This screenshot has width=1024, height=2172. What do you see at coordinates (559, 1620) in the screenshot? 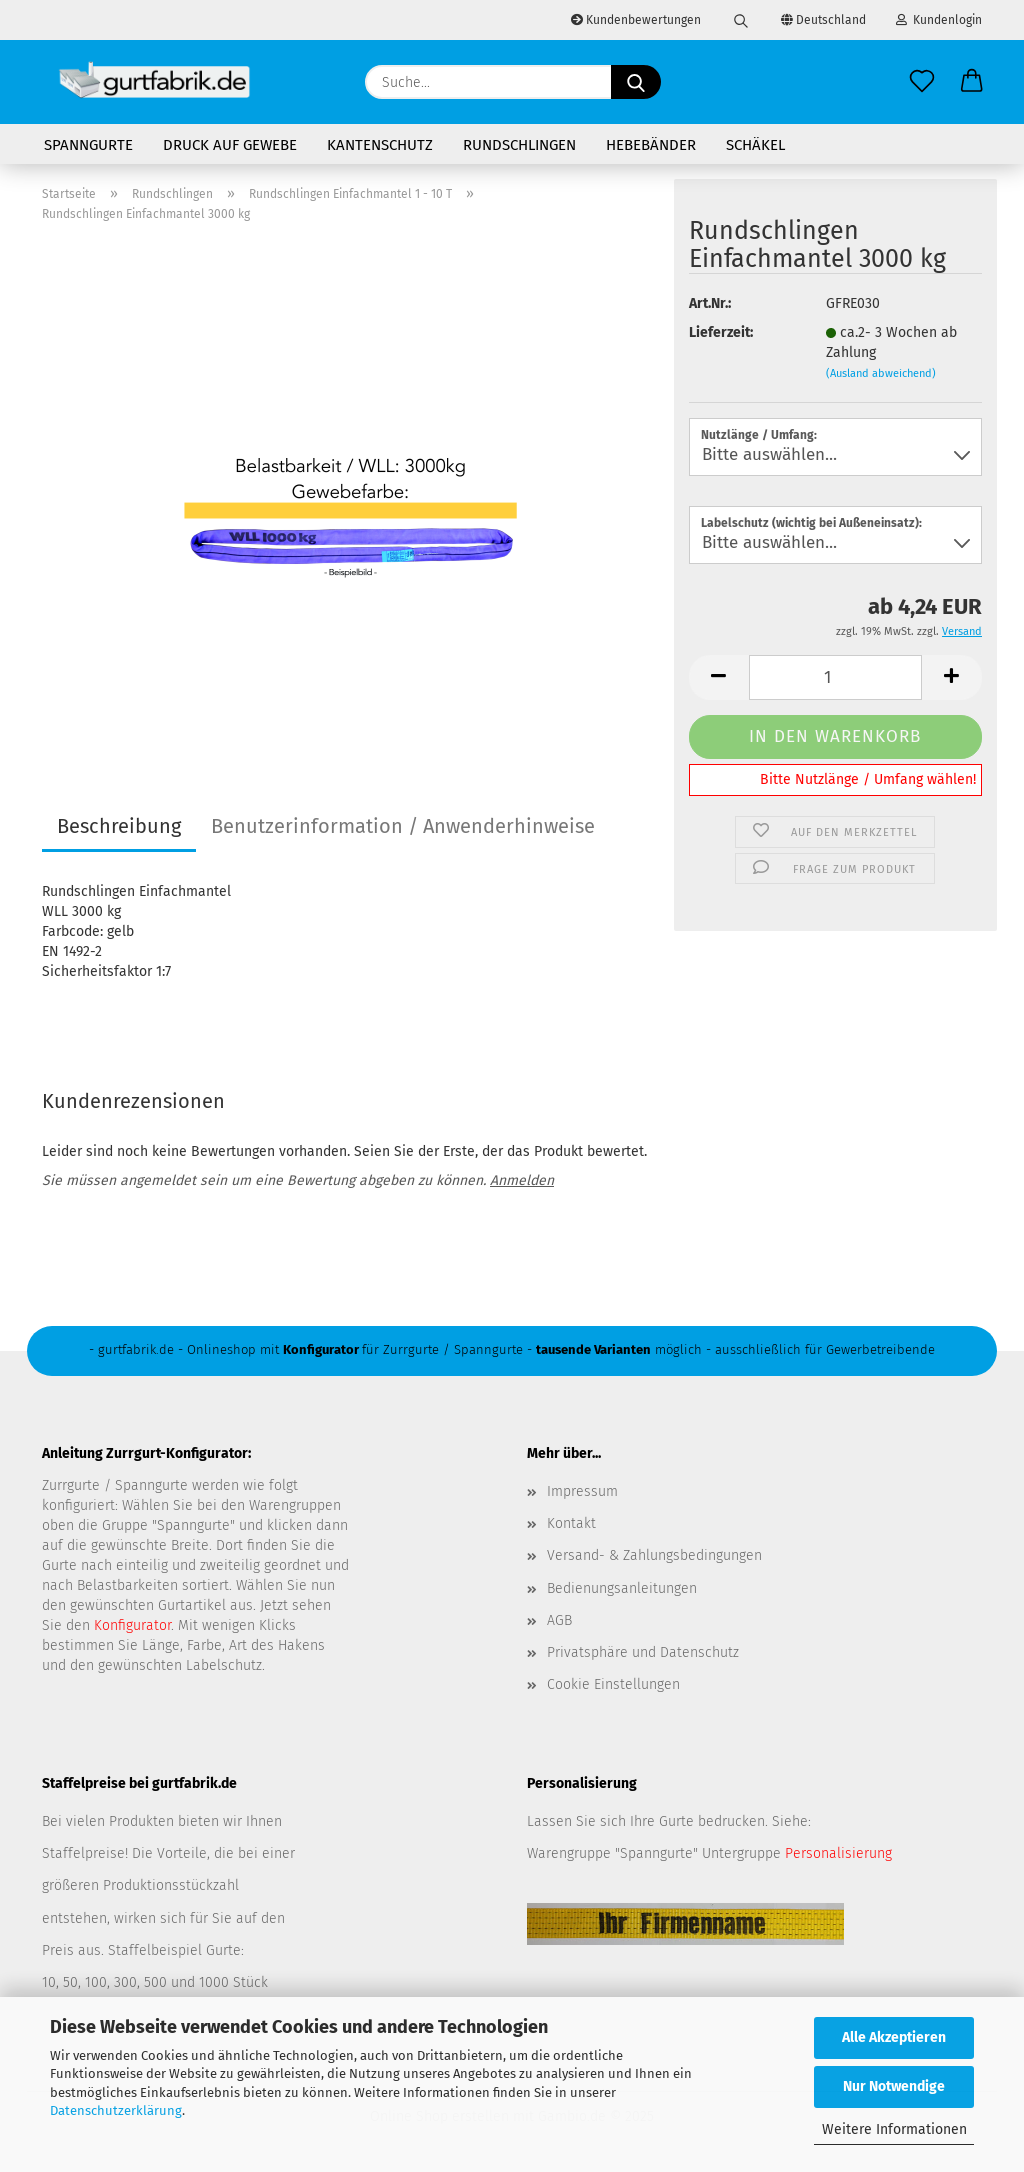
I see `AGB` at bounding box center [559, 1620].